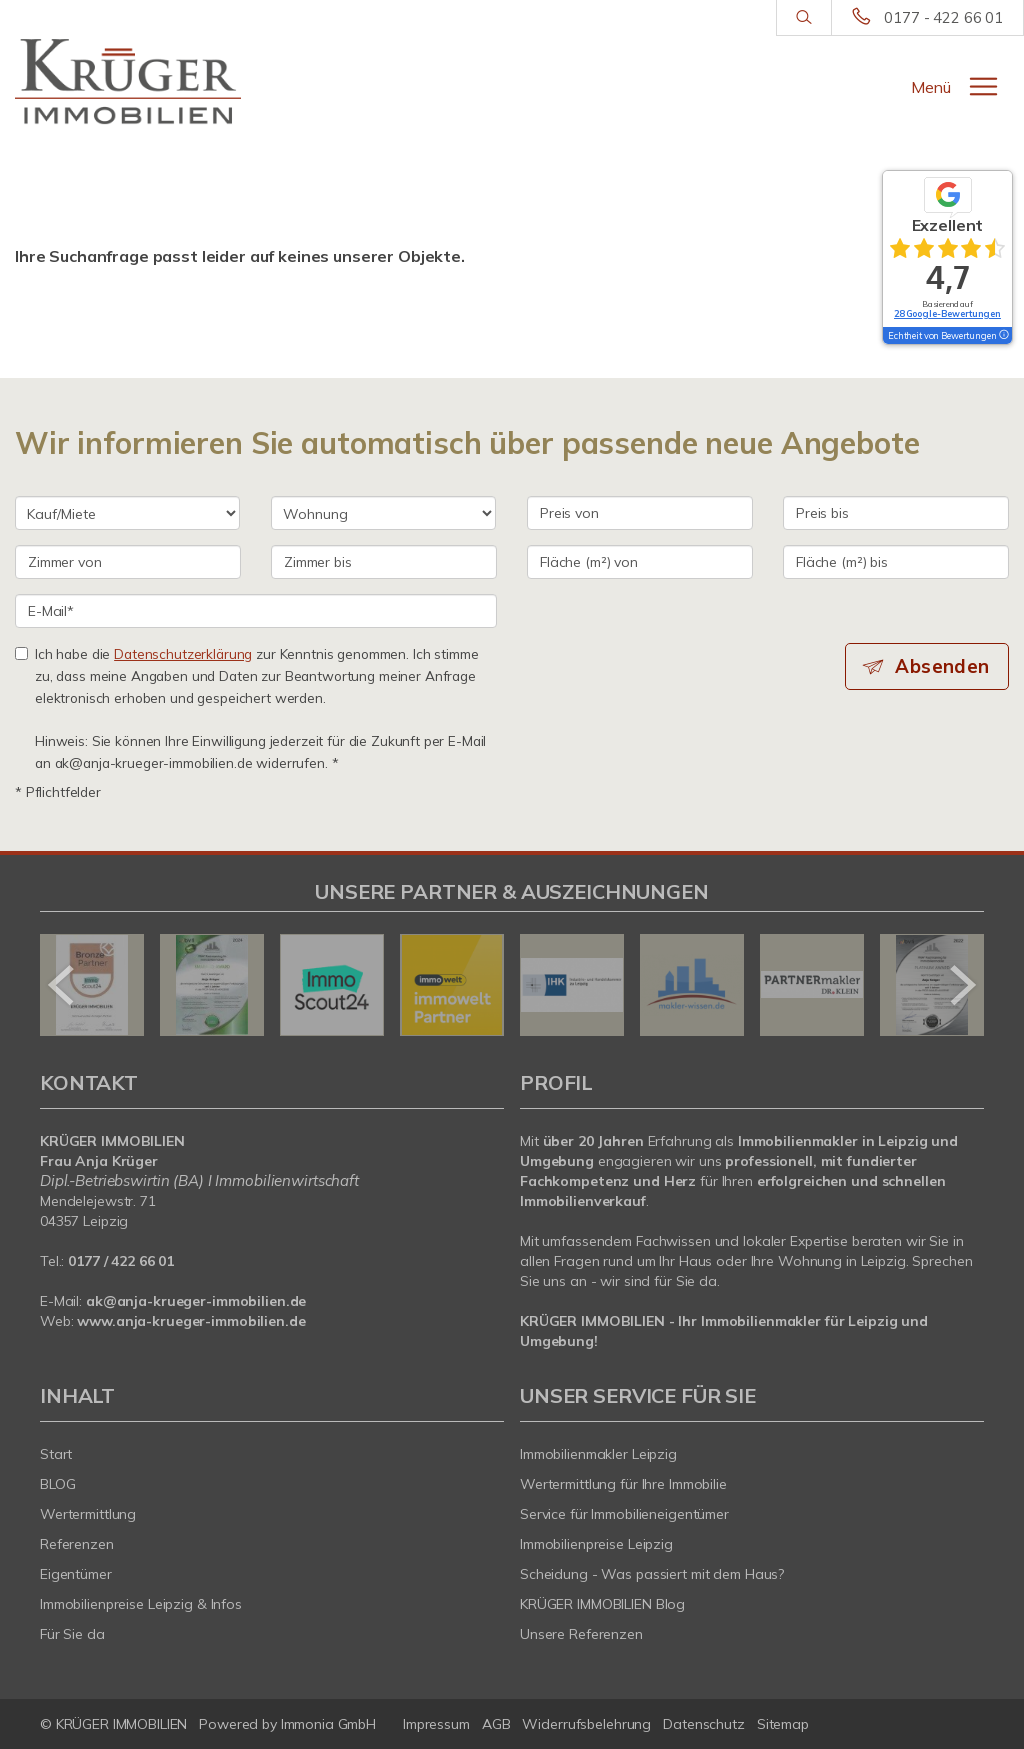  What do you see at coordinates (384, 562) in the screenshot?
I see `[Zimmer bis]` at bounding box center [384, 562].